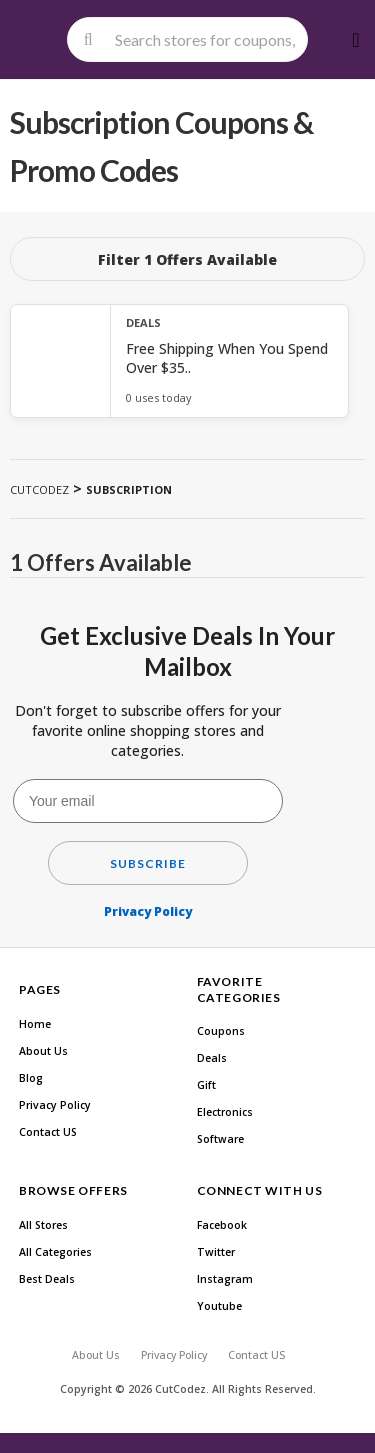  I want to click on Blog, so click(31, 1078).